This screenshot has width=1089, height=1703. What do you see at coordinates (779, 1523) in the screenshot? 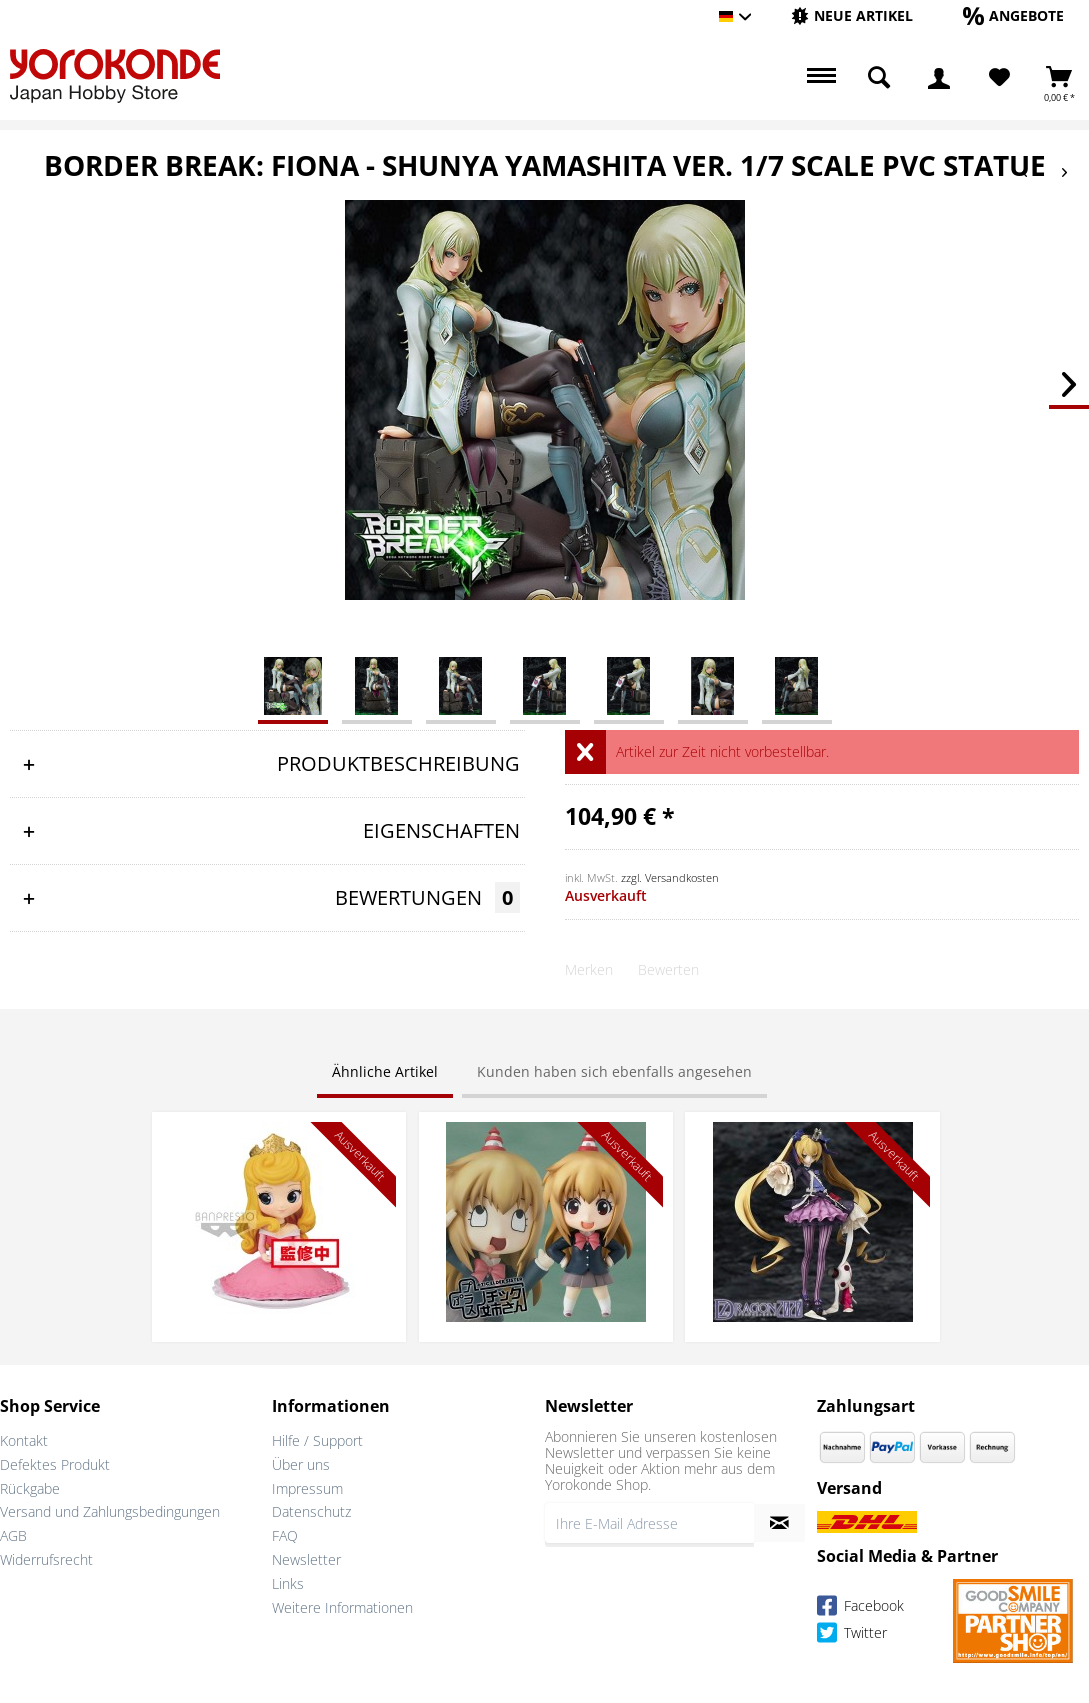
I see `[Newsletter abonnieren]` at bounding box center [779, 1523].